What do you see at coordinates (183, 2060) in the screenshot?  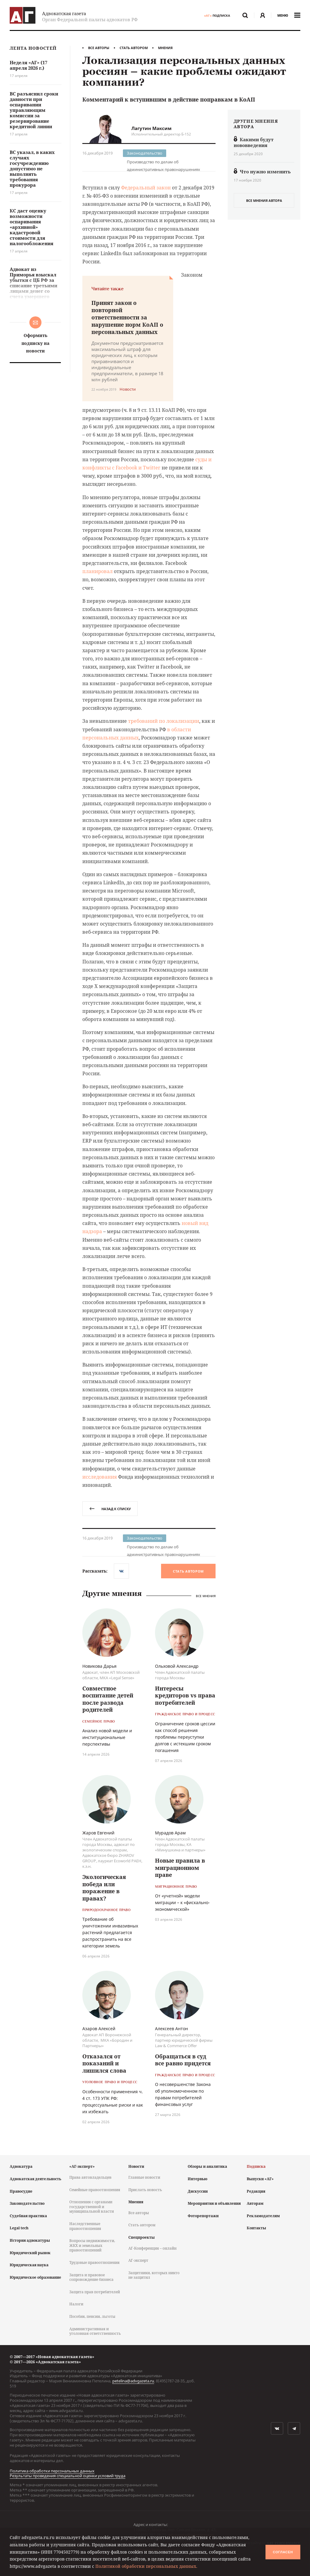 I see `Обращаться в суд все равно придется` at bounding box center [183, 2060].